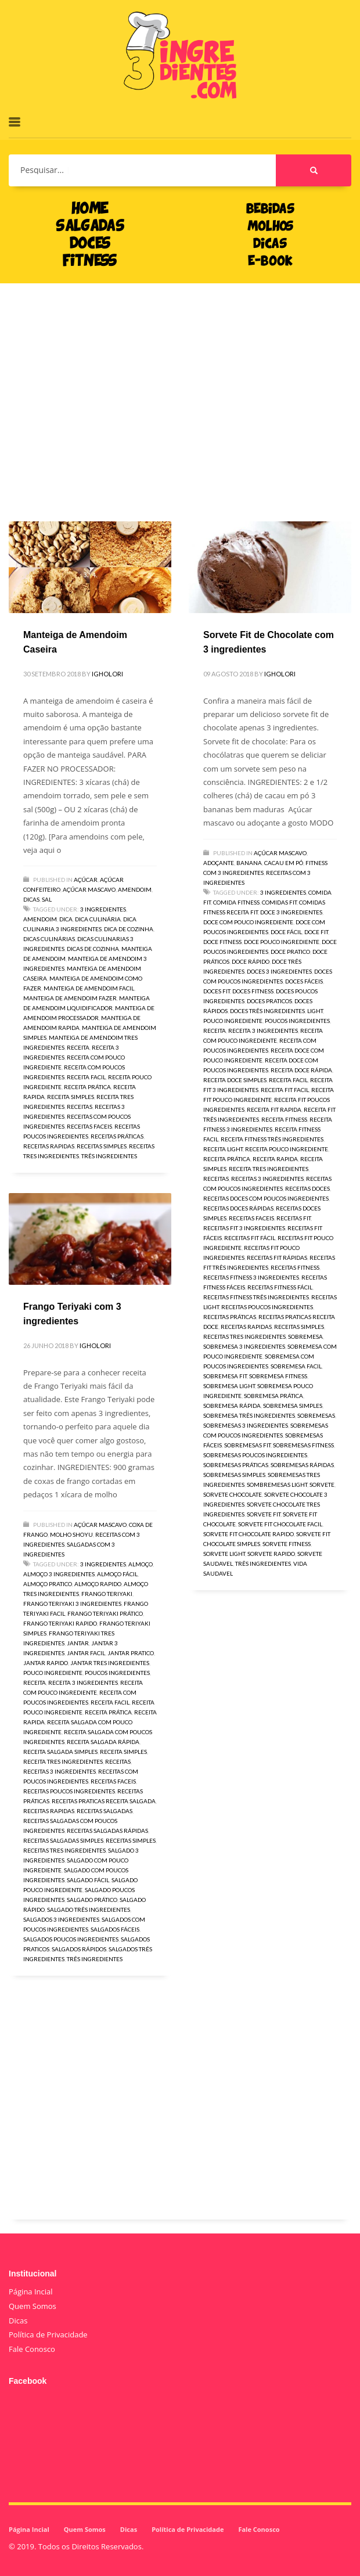 This screenshot has width=360, height=2576. What do you see at coordinates (244, 1346) in the screenshot?
I see `sobremesa 3 ingredientes` at bounding box center [244, 1346].